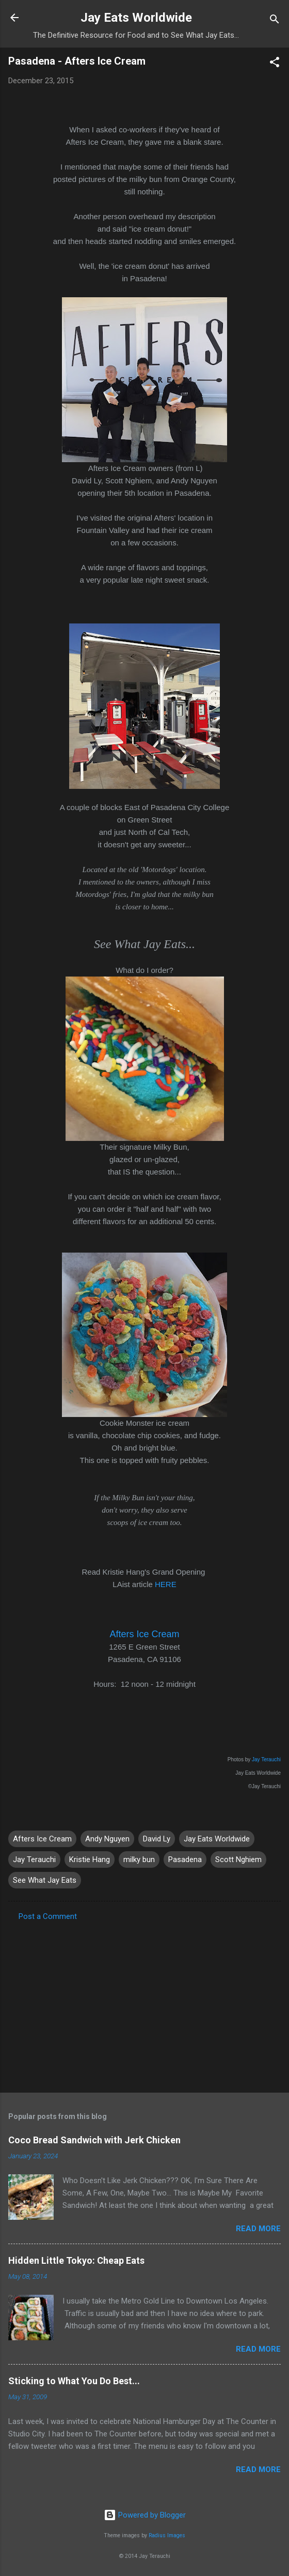 The width and height of the screenshot is (289, 2576). Describe the element at coordinates (107, 1838) in the screenshot. I see `Andy Nguyen` at that location.